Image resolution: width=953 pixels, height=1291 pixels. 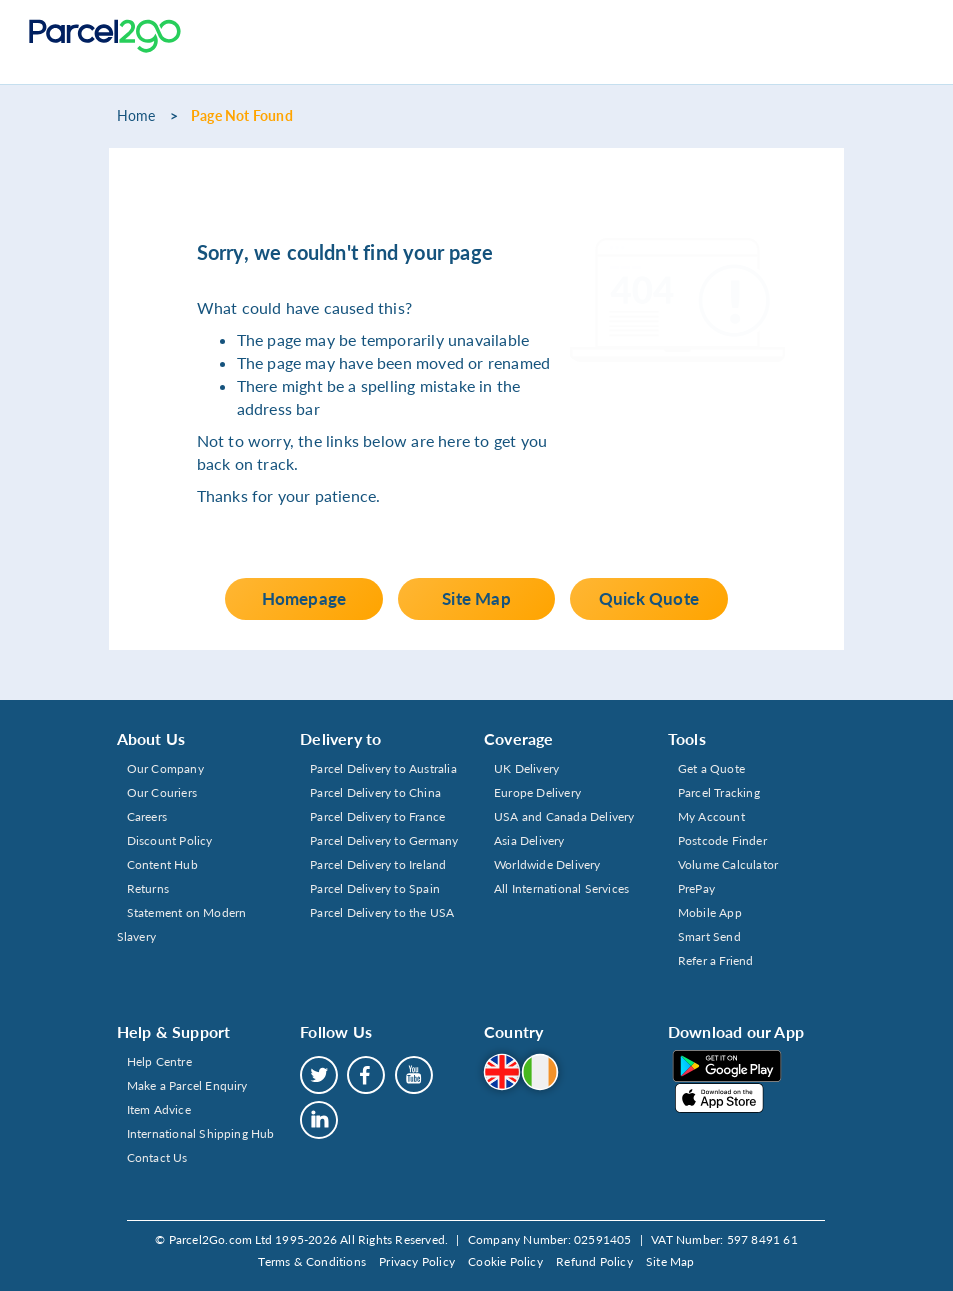 I want to click on Europe Delivery, so click(x=537, y=792).